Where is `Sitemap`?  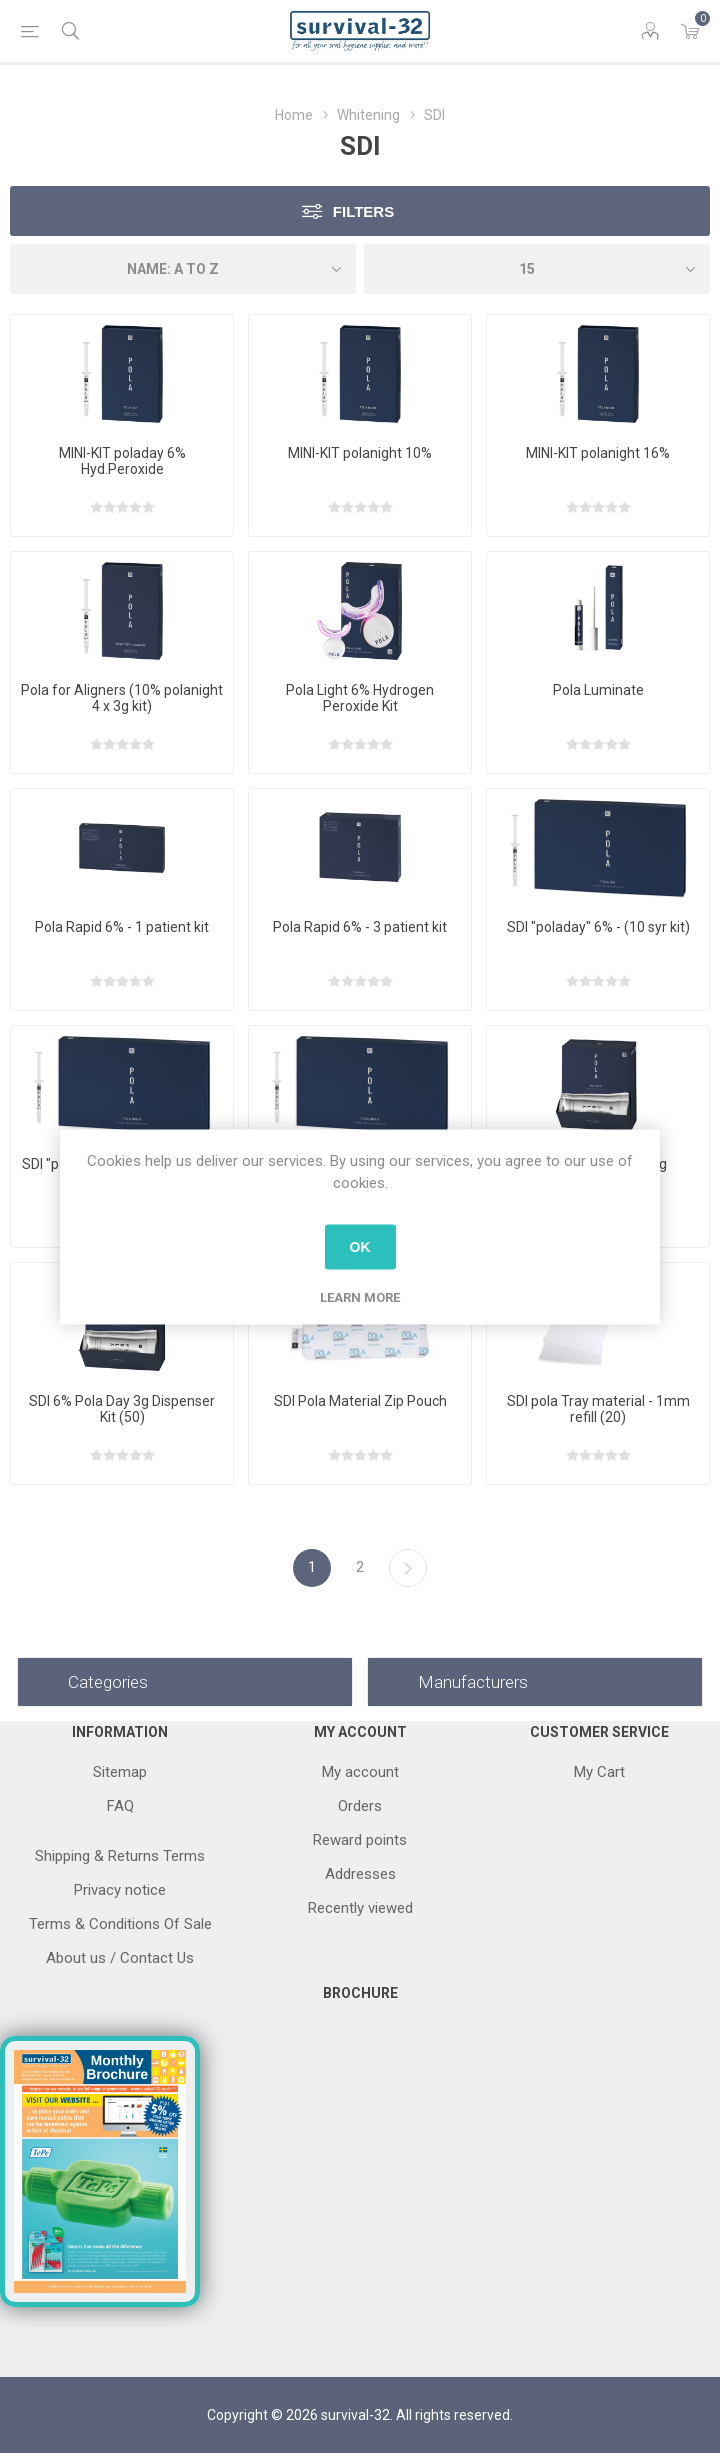 Sitemap is located at coordinates (120, 1772).